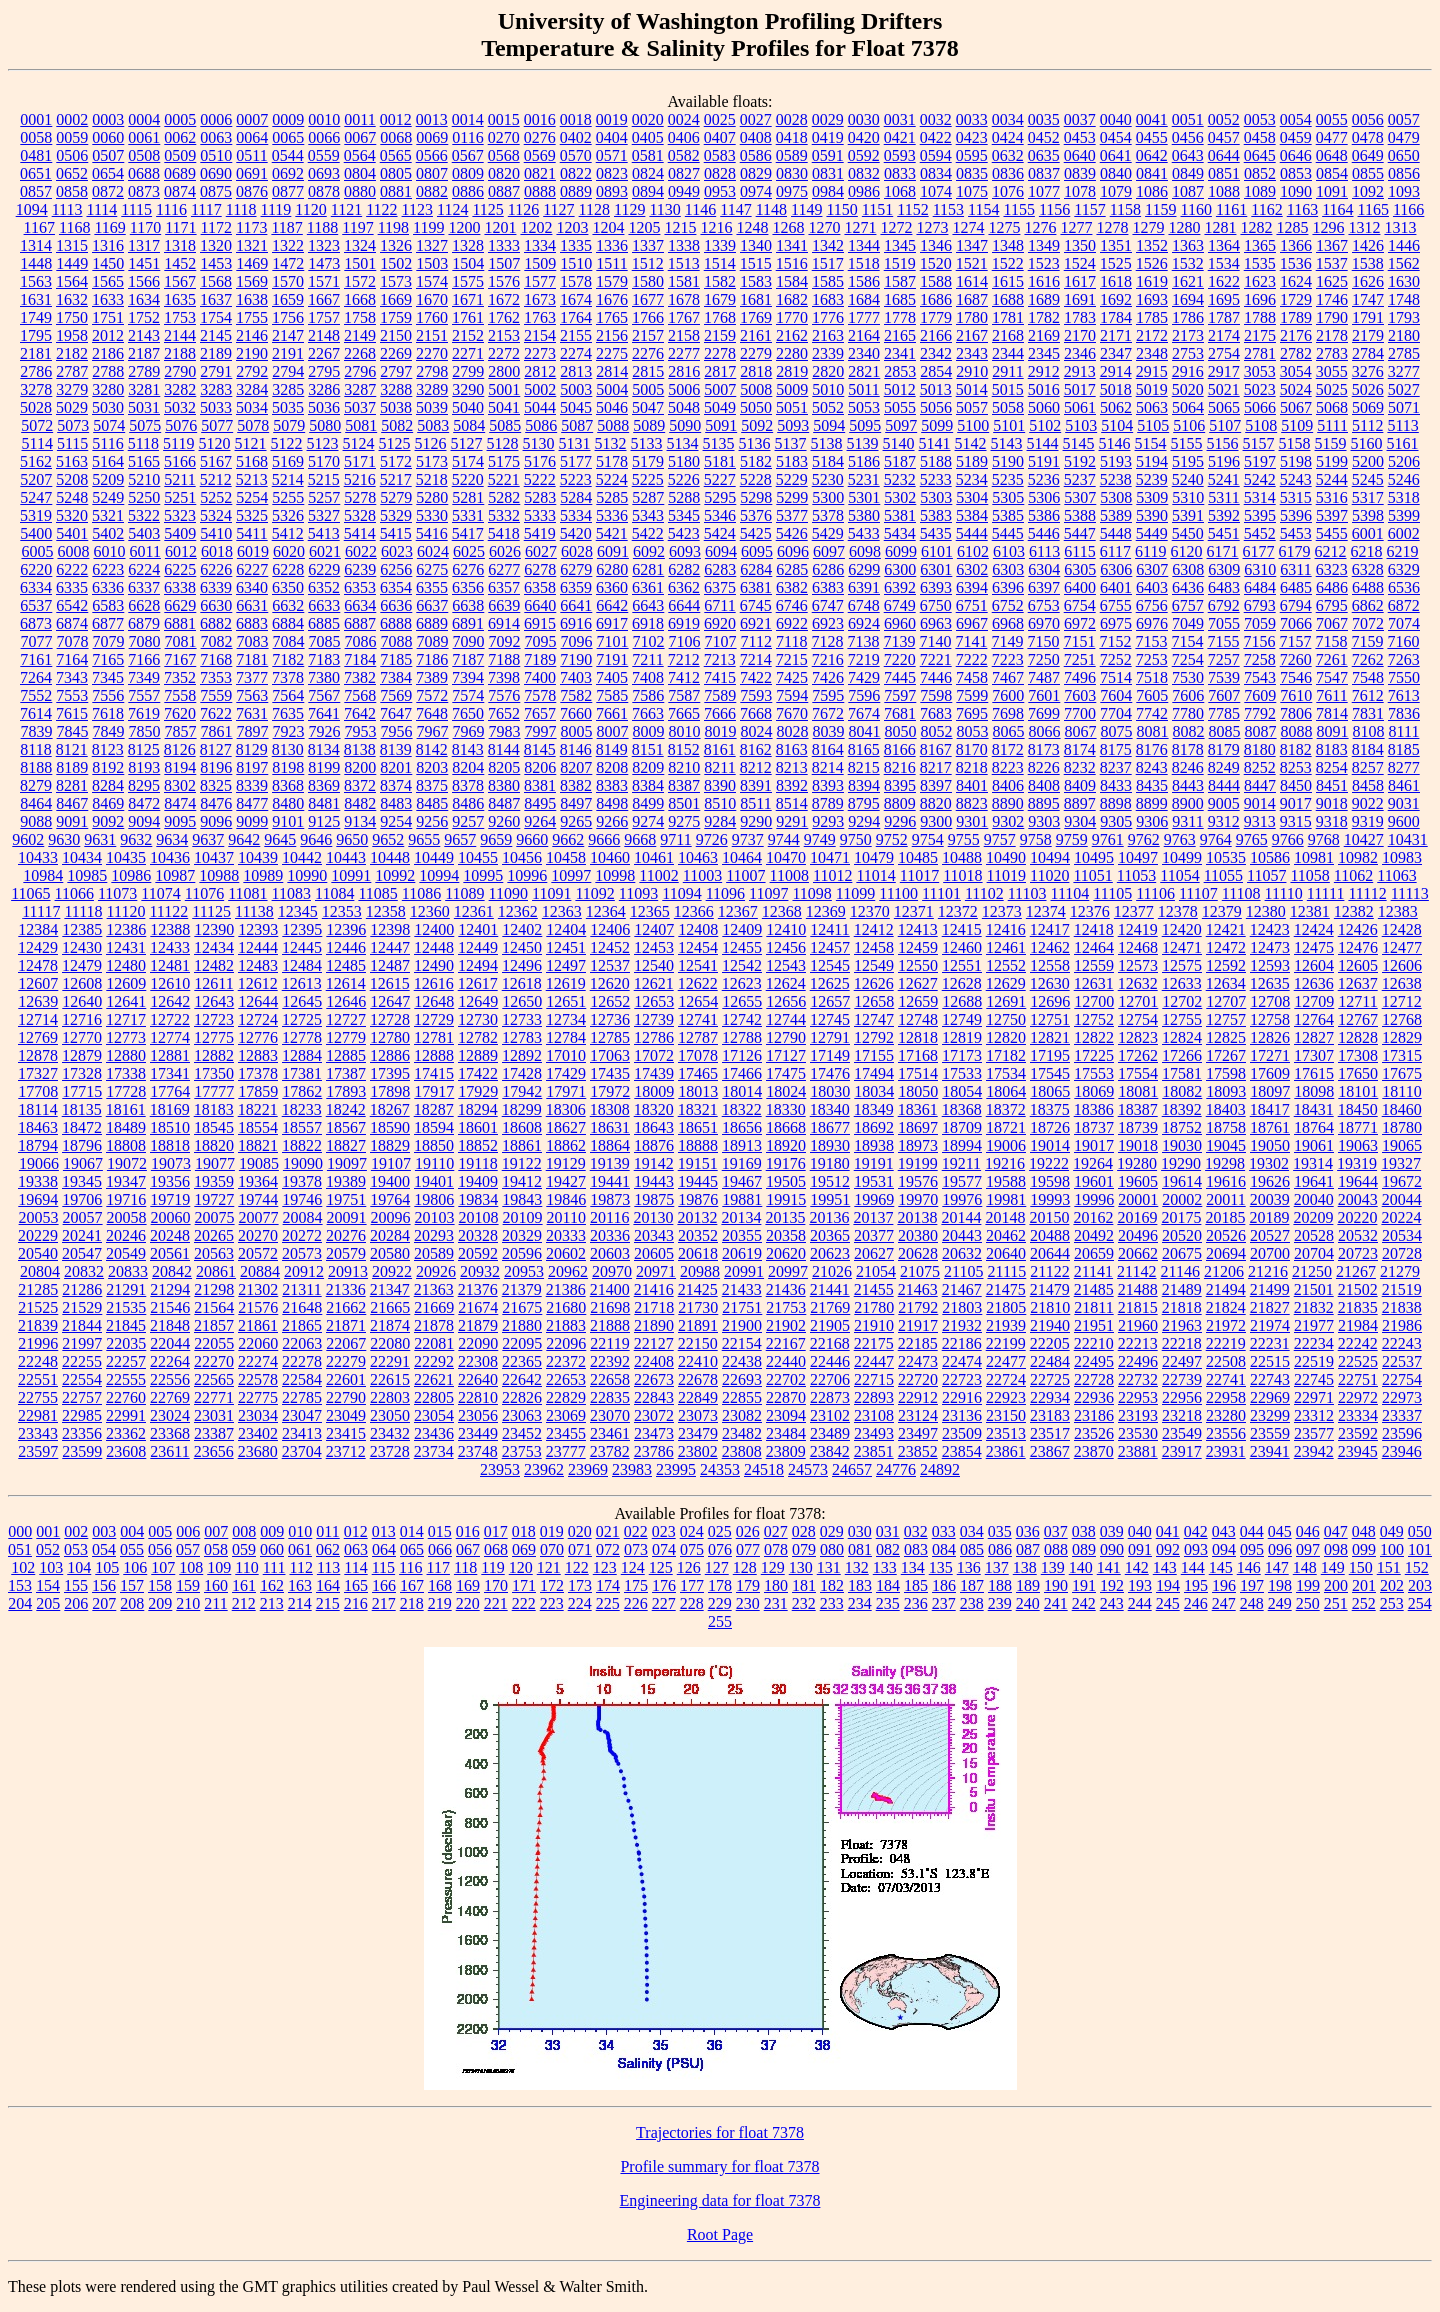  What do you see at coordinates (434, 1073) in the screenshot?
I see `17415` at bounding box center [434, 1073].